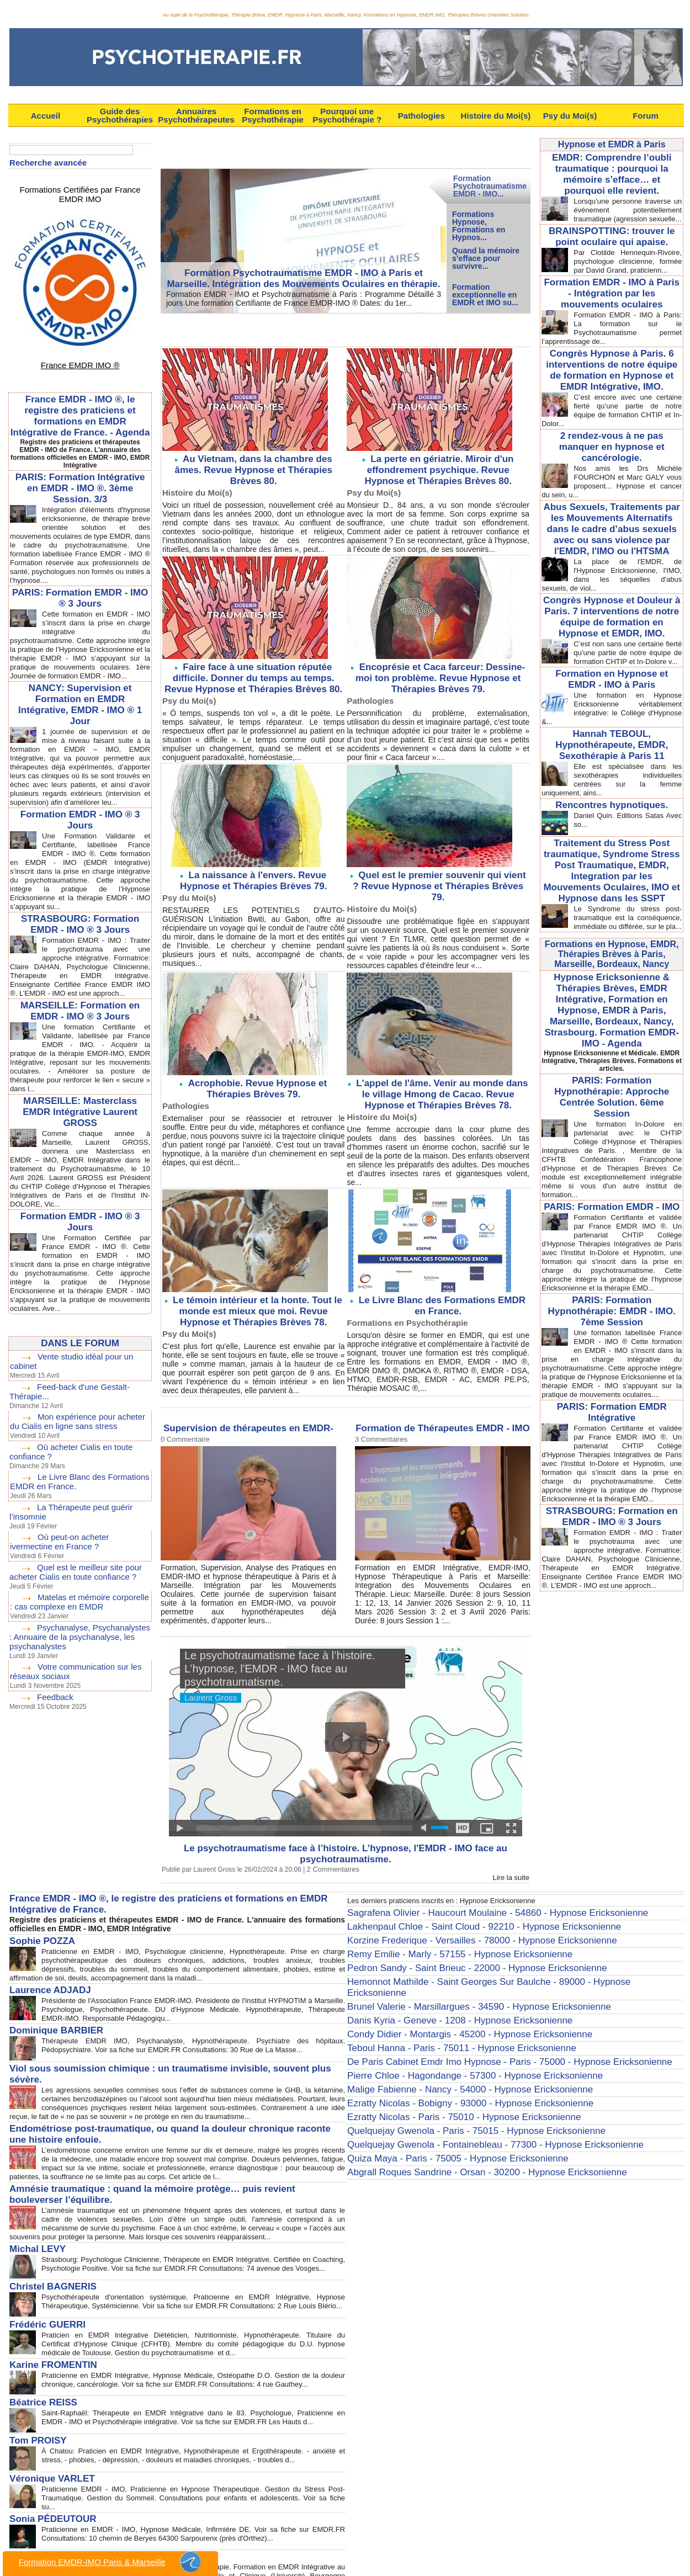 Image resolution: width=690 pixels, height=2576 pixels. I want to click on Malige Fabienne - Nancy - 54000 - Hypnose Ericksonienne, so click(448, 2041).